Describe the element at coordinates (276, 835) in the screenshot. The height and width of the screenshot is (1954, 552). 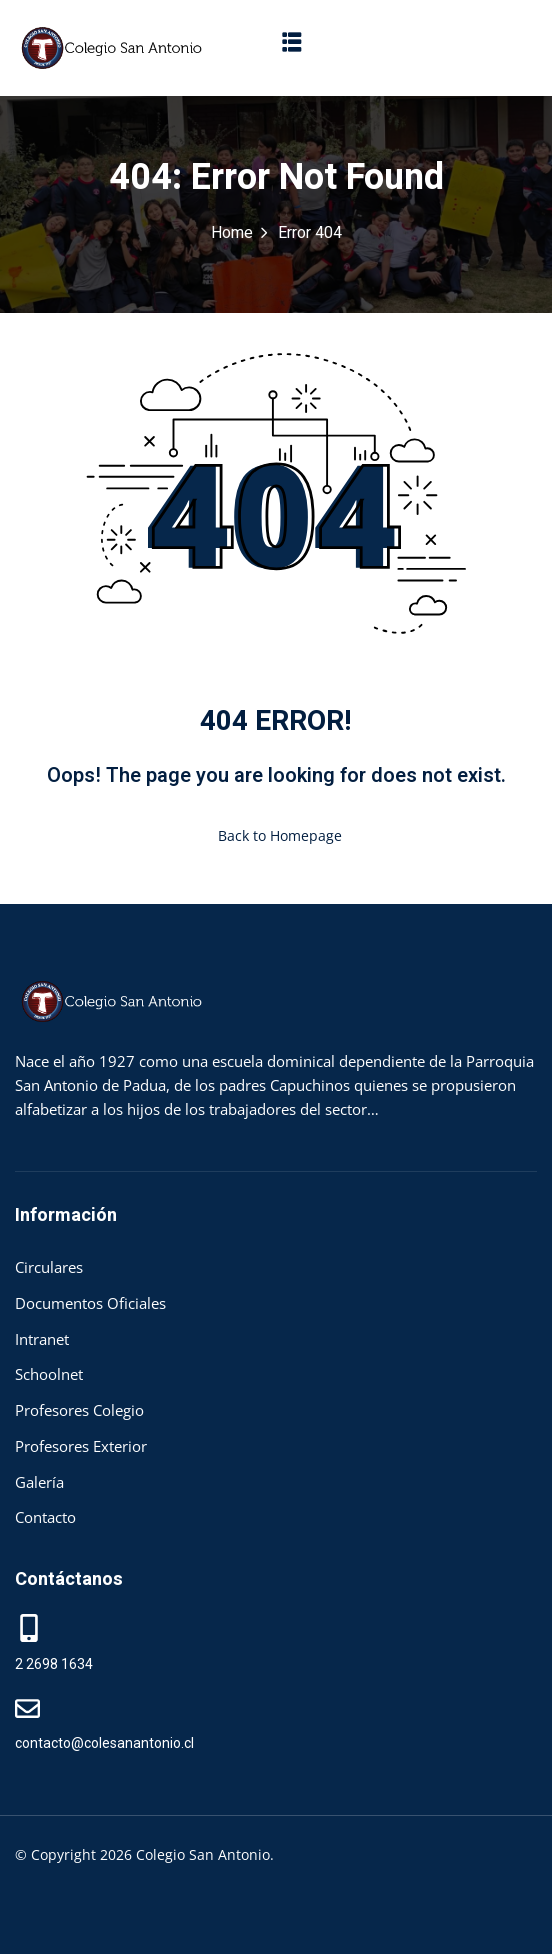
I see `Back to Homepage` at that location.